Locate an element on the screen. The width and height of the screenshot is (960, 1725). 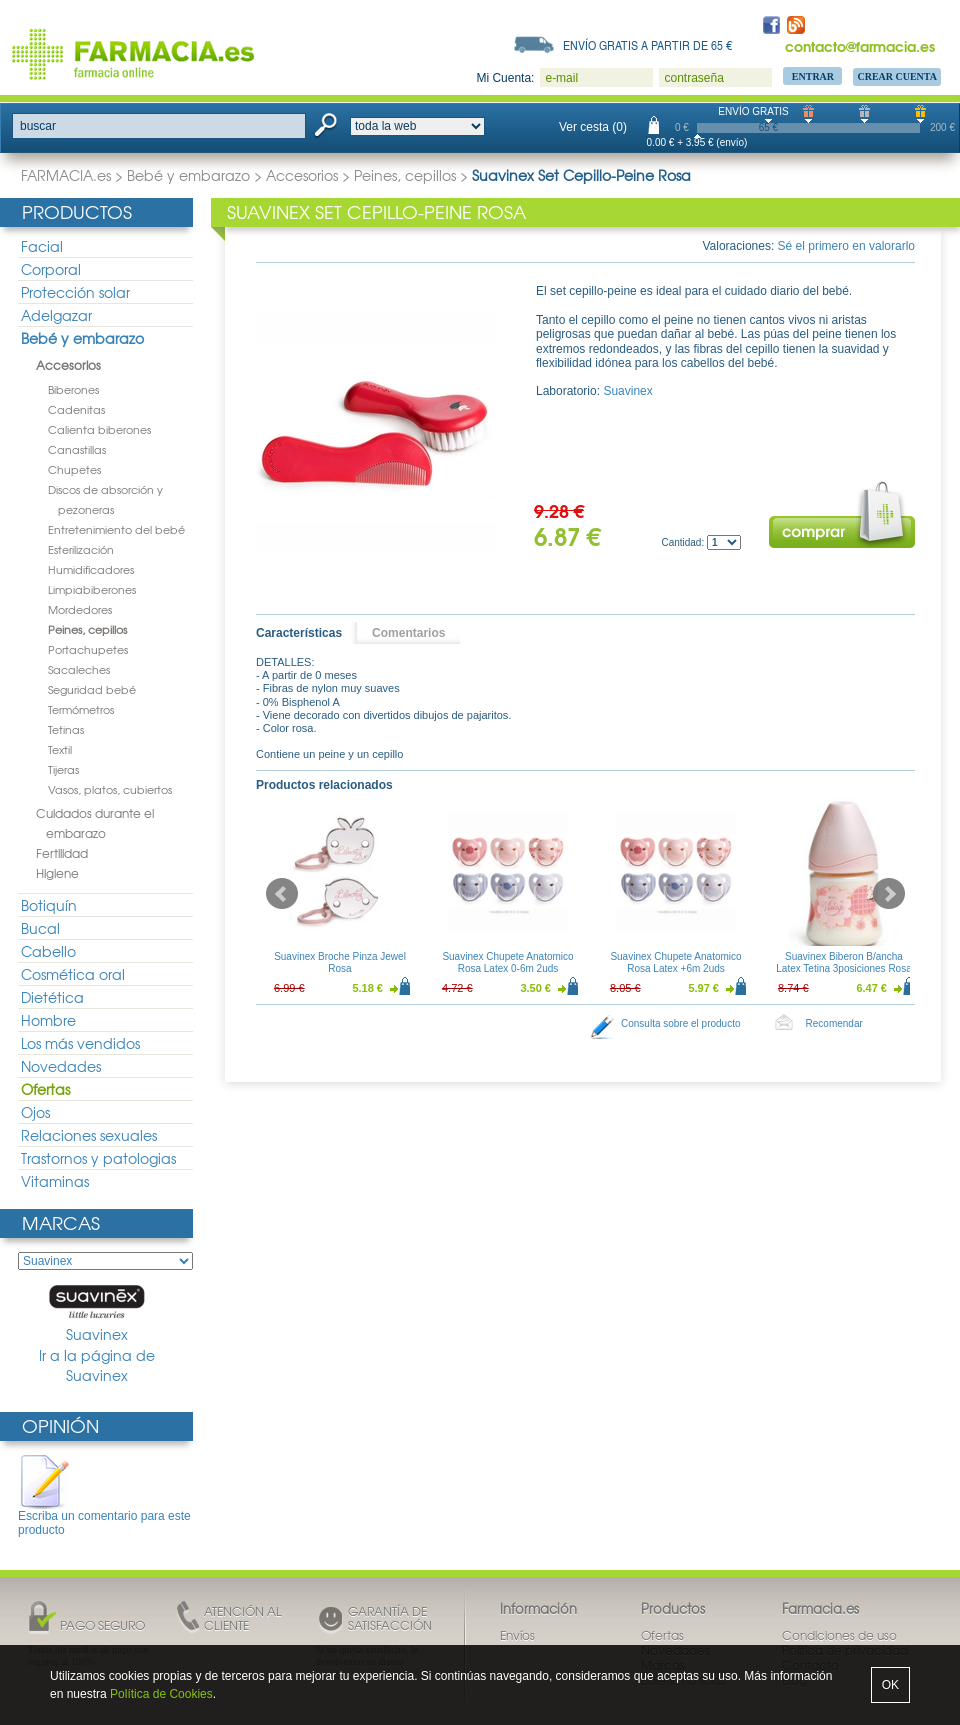
Recomendar is located at coordinates (834, 1023).